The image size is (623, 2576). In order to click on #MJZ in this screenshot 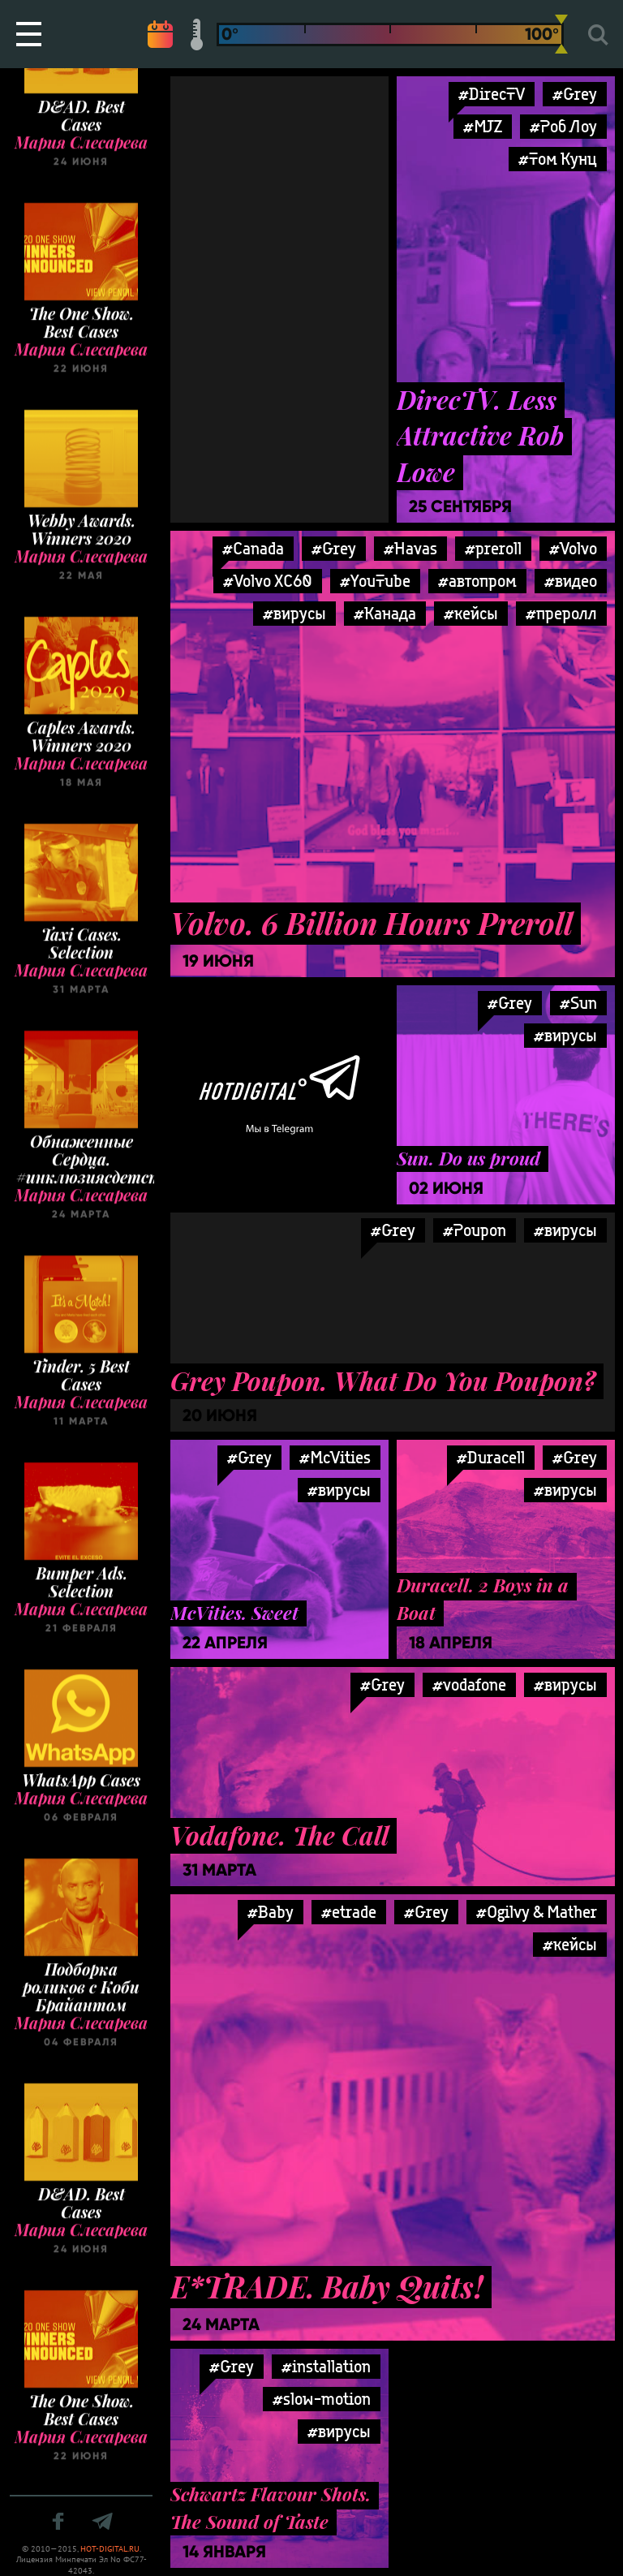, I will do `click(482, 126)`.